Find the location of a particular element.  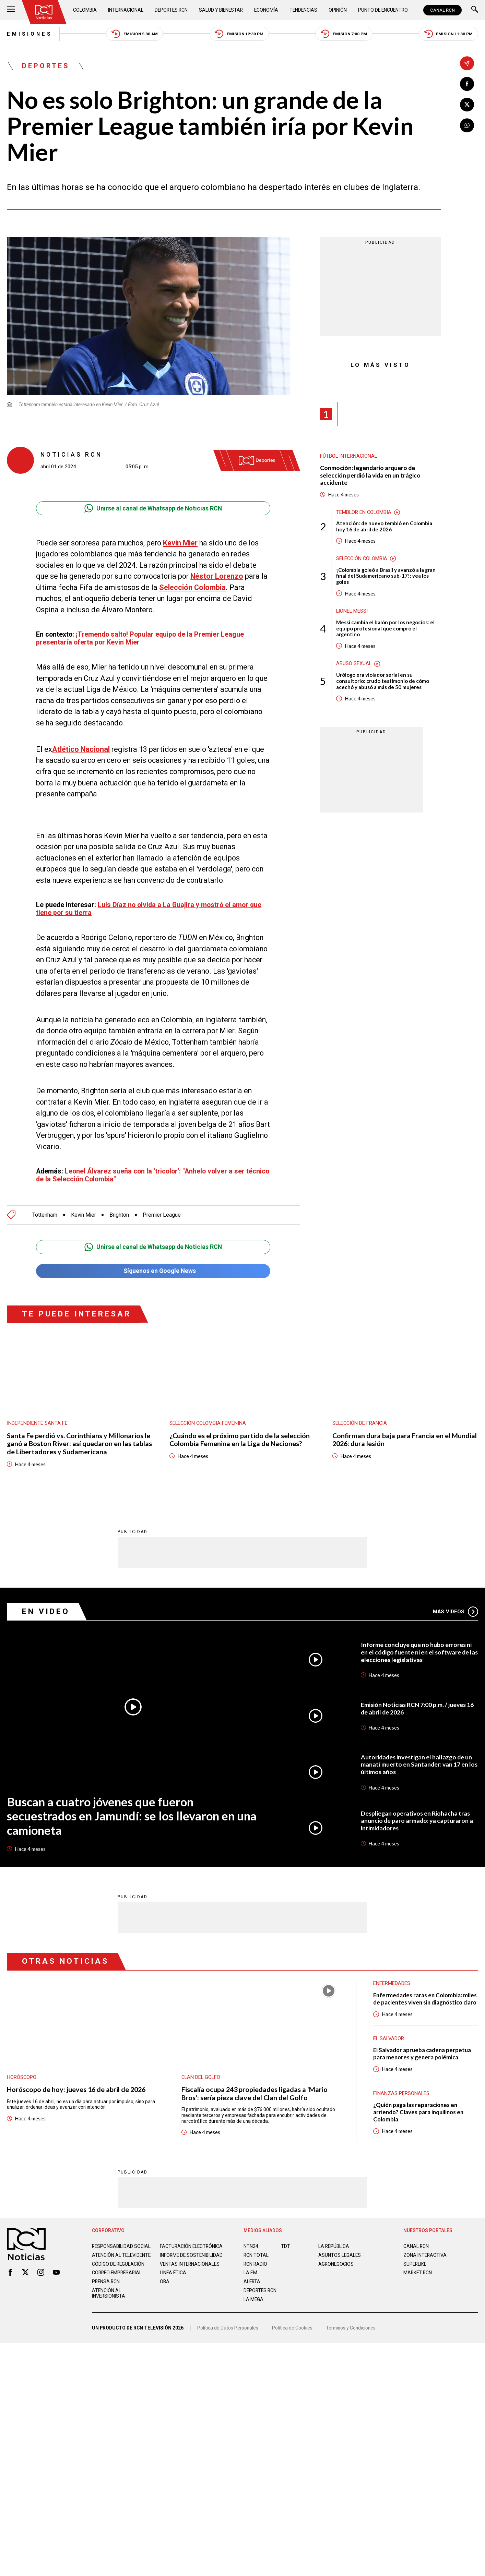

Linea ética is located at coordinates (173, 2272).